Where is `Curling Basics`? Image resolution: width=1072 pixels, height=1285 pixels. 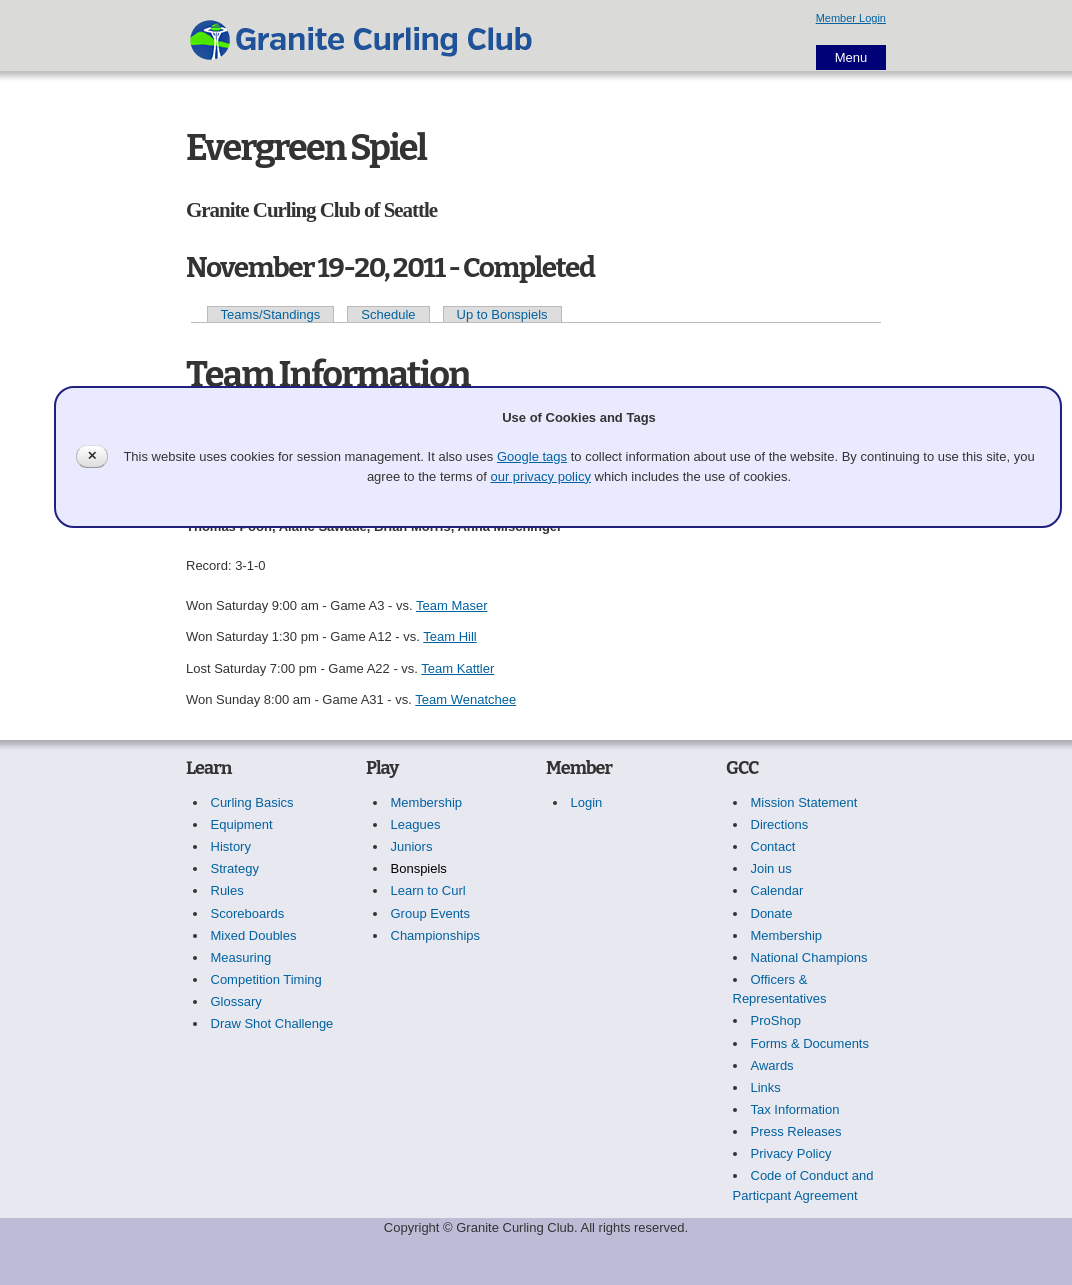
Curling Basics is located at coordinates (252, 802).